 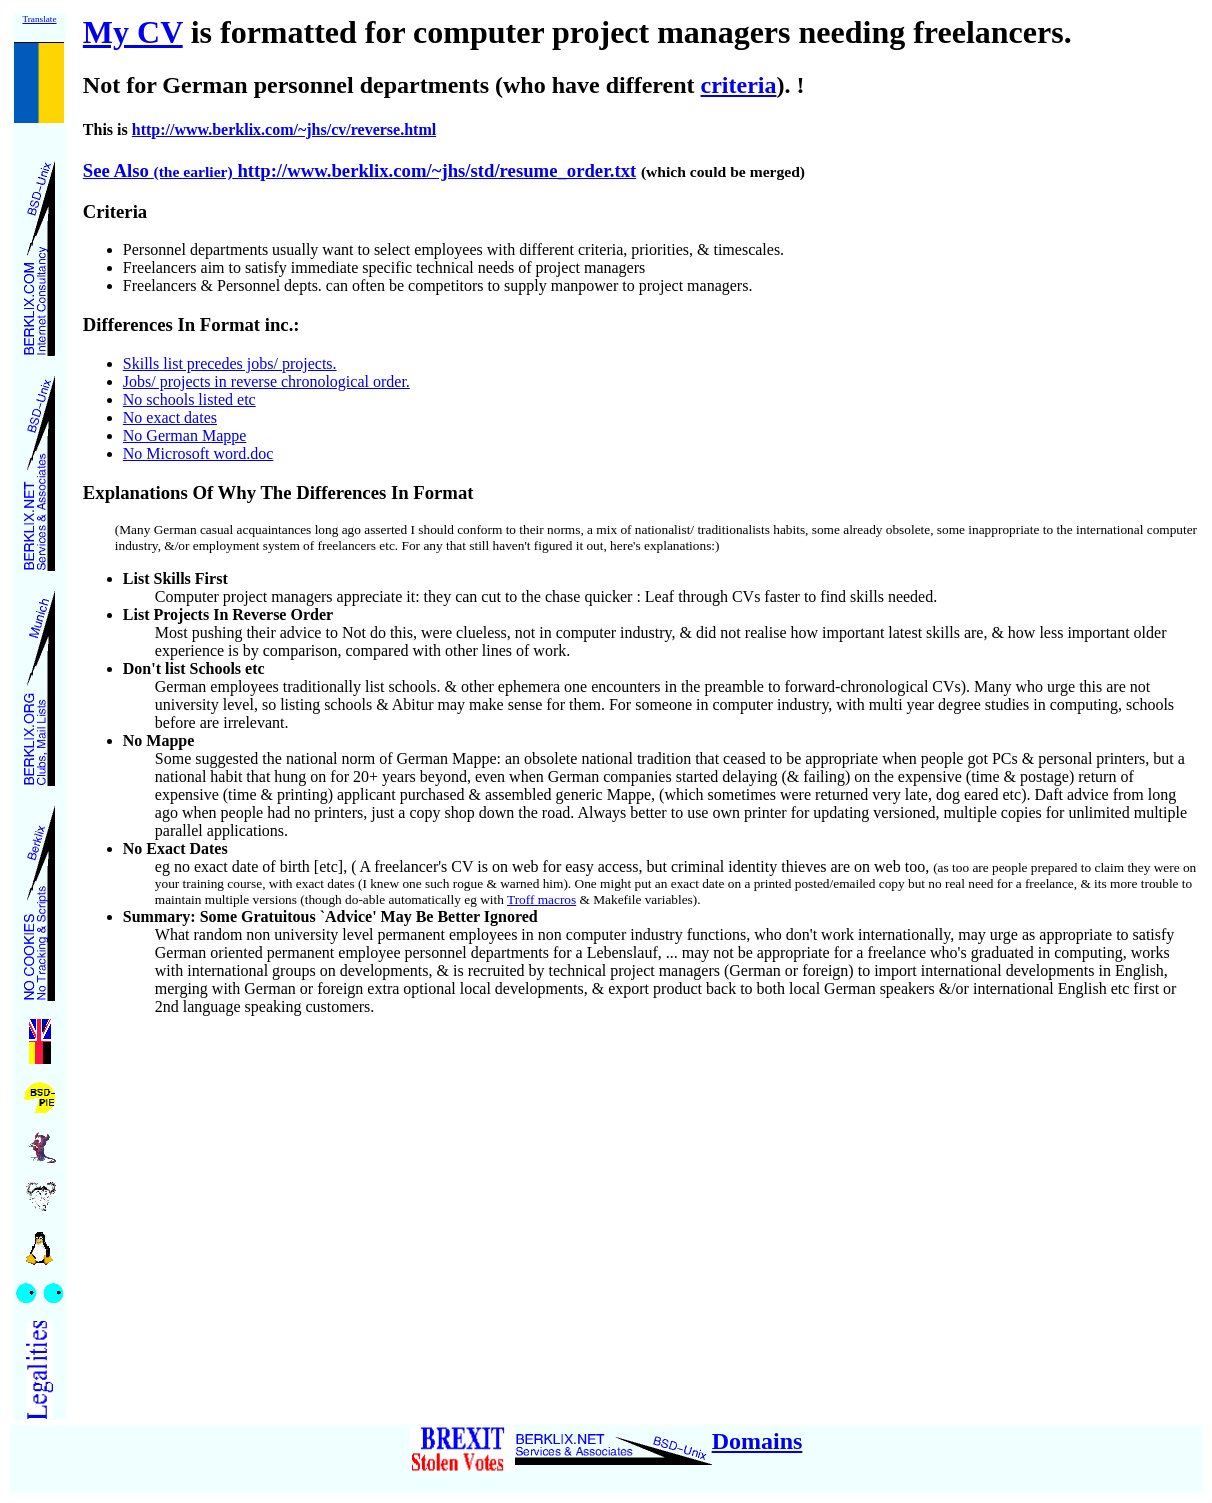 I want to click on Translate, so click(x=39, y=19).